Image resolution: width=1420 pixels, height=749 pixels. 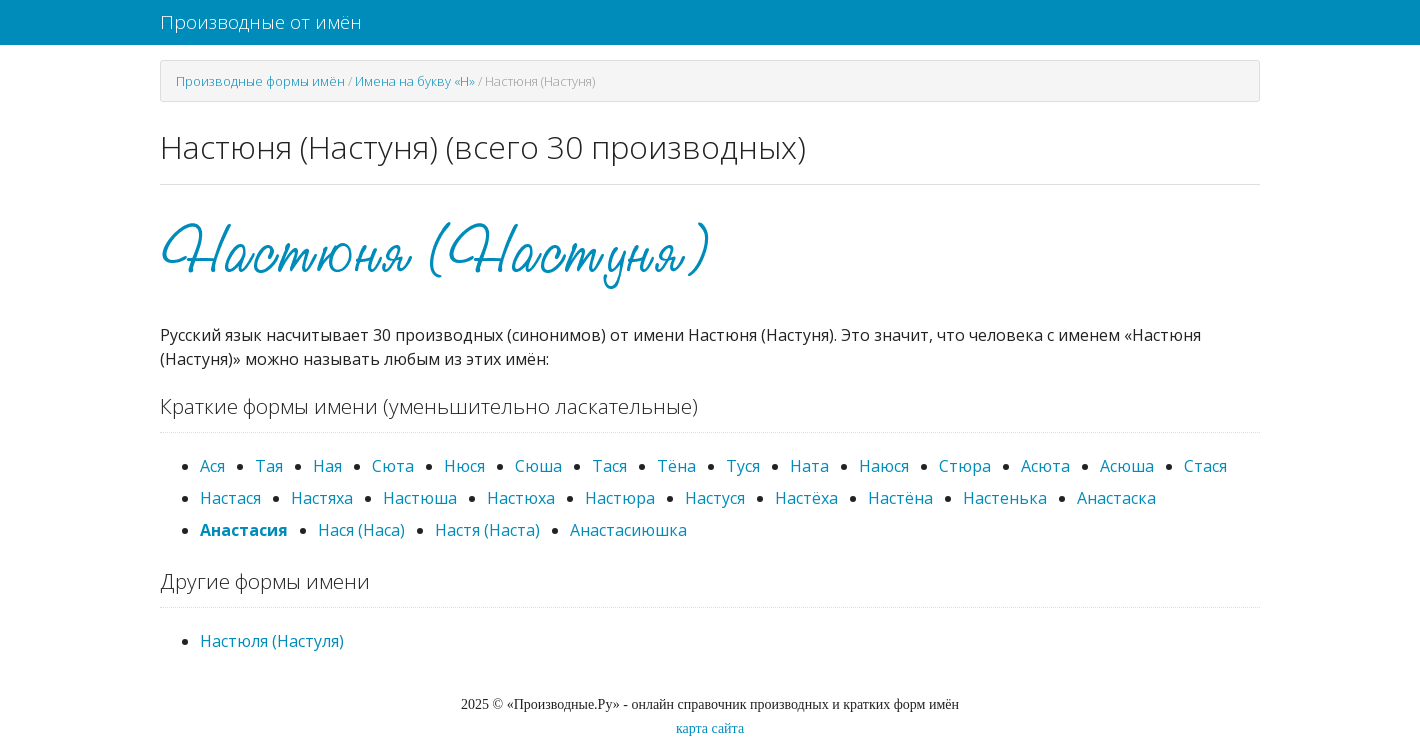 I want to click on Настюра, so click(x=620, y=498).